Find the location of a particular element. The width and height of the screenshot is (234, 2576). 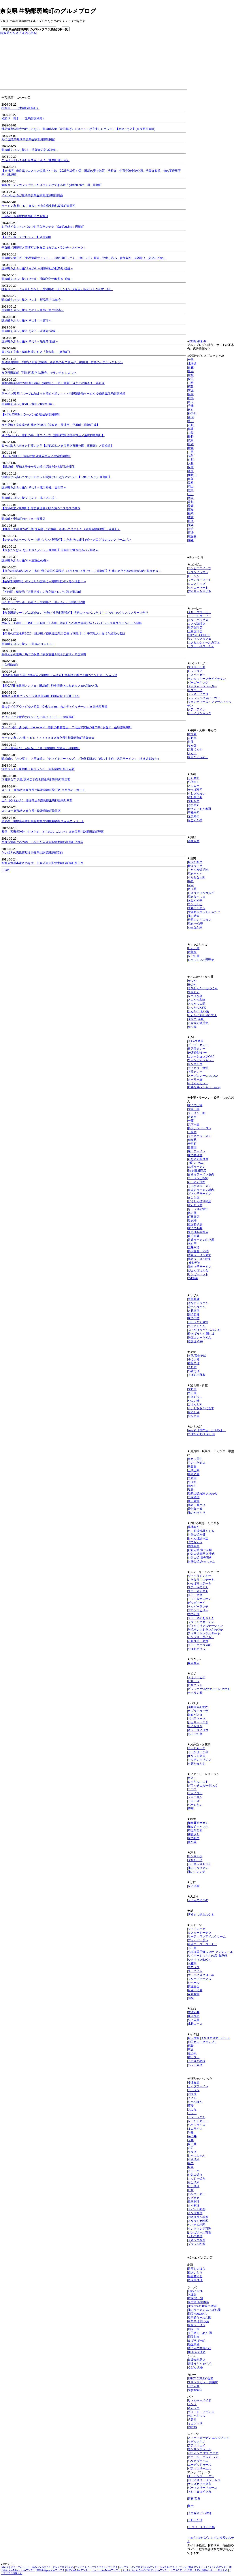

中華そば 四つ葉 is located at coordinates (198, 2321).